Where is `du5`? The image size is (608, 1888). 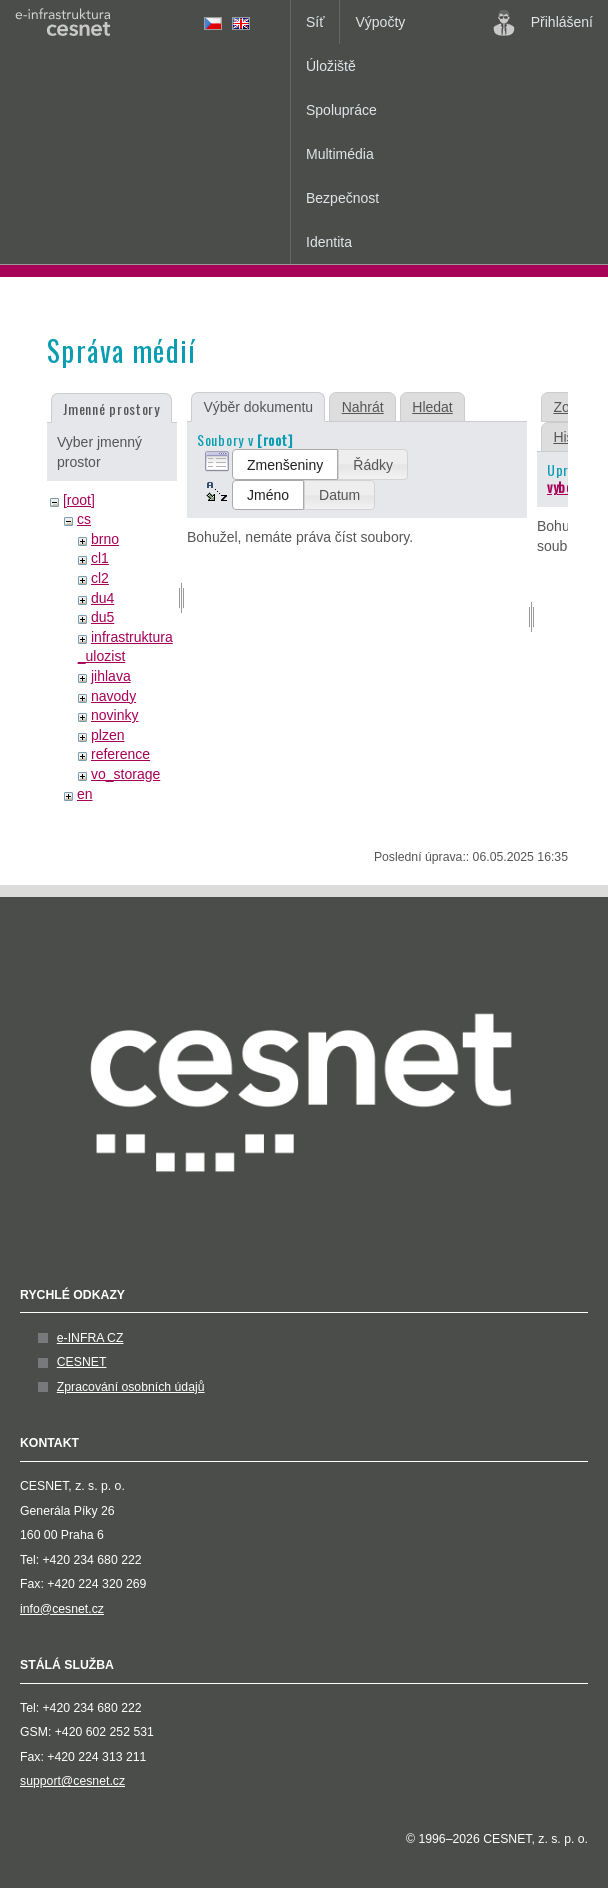
du5 is located at coordinates (102, 617).